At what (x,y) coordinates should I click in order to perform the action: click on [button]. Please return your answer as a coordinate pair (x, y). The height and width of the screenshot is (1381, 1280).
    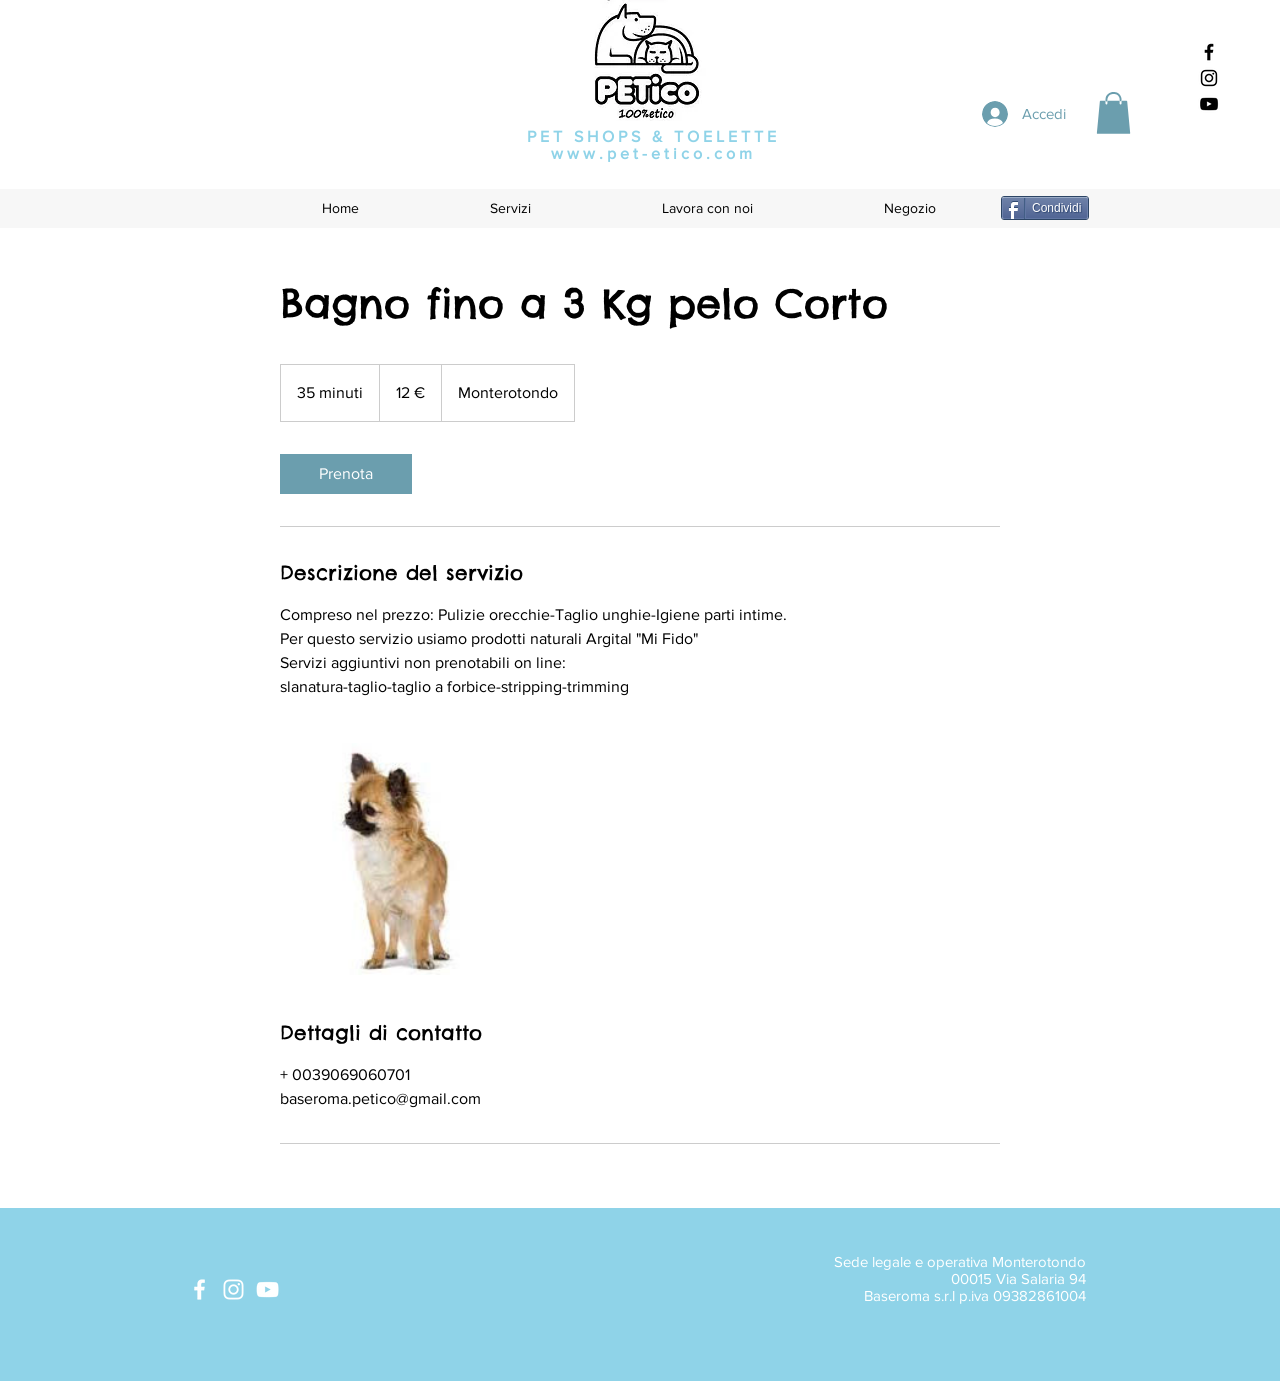
    Looking at the image, I should click on (1113, 113).